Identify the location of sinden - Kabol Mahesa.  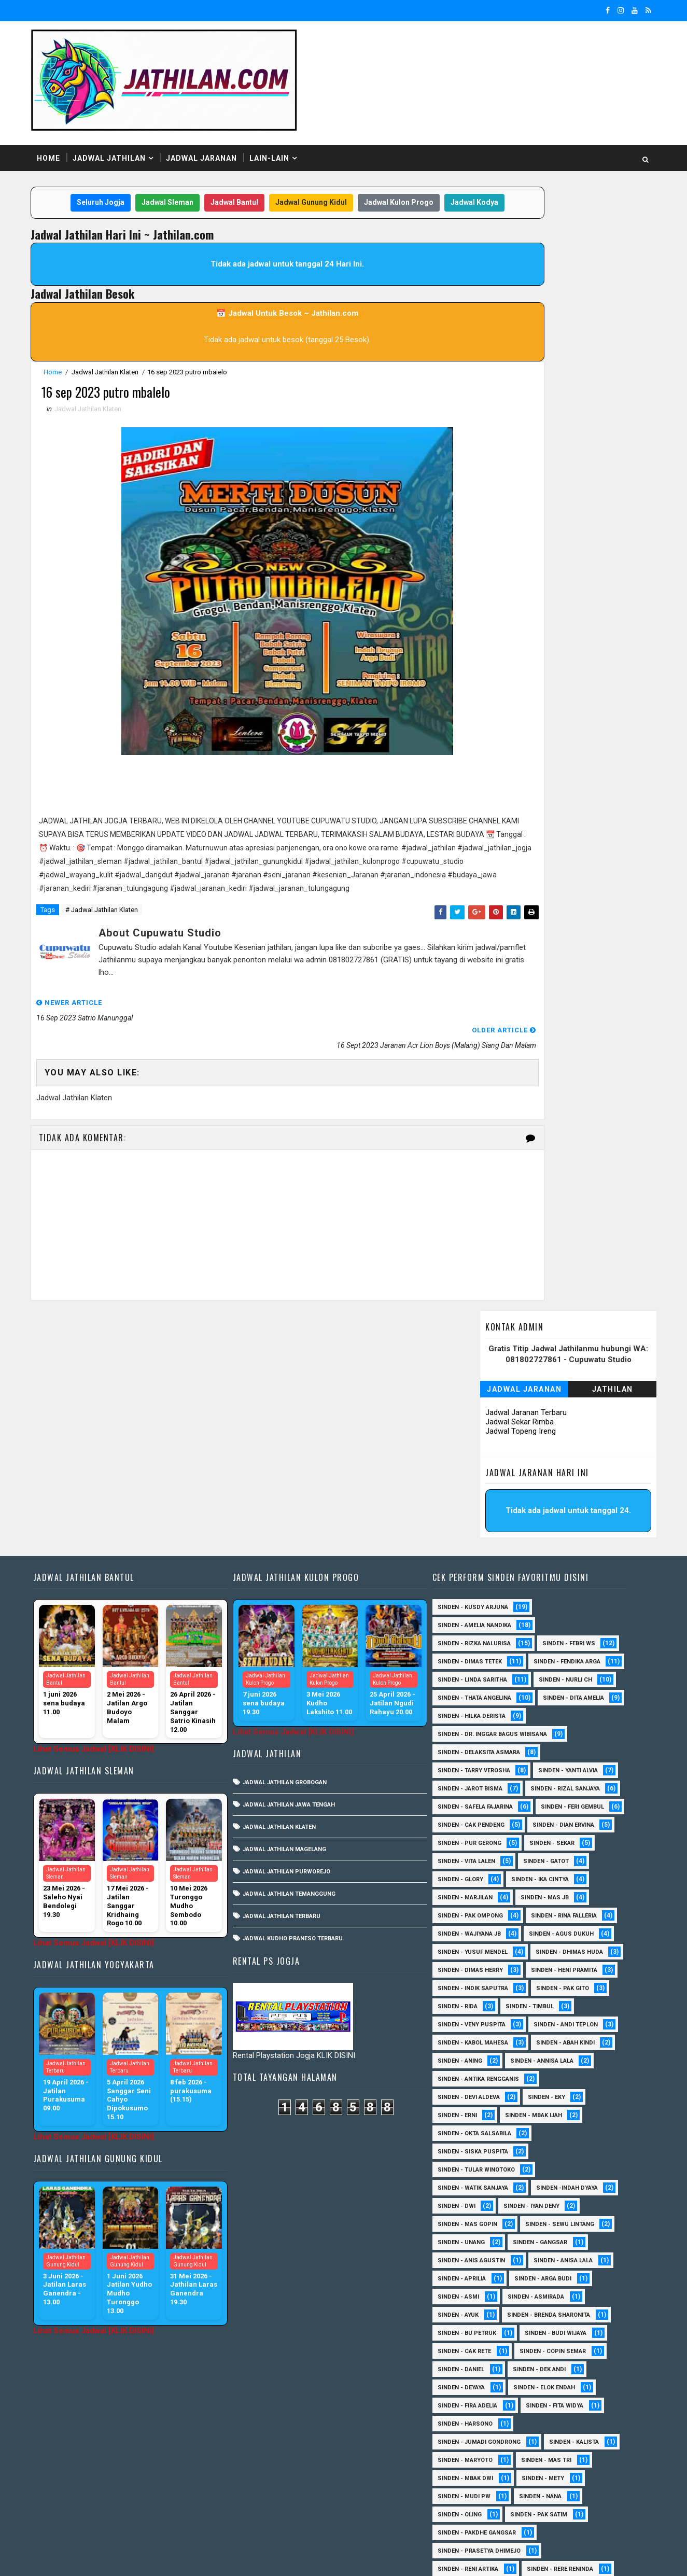
(480, 1854).